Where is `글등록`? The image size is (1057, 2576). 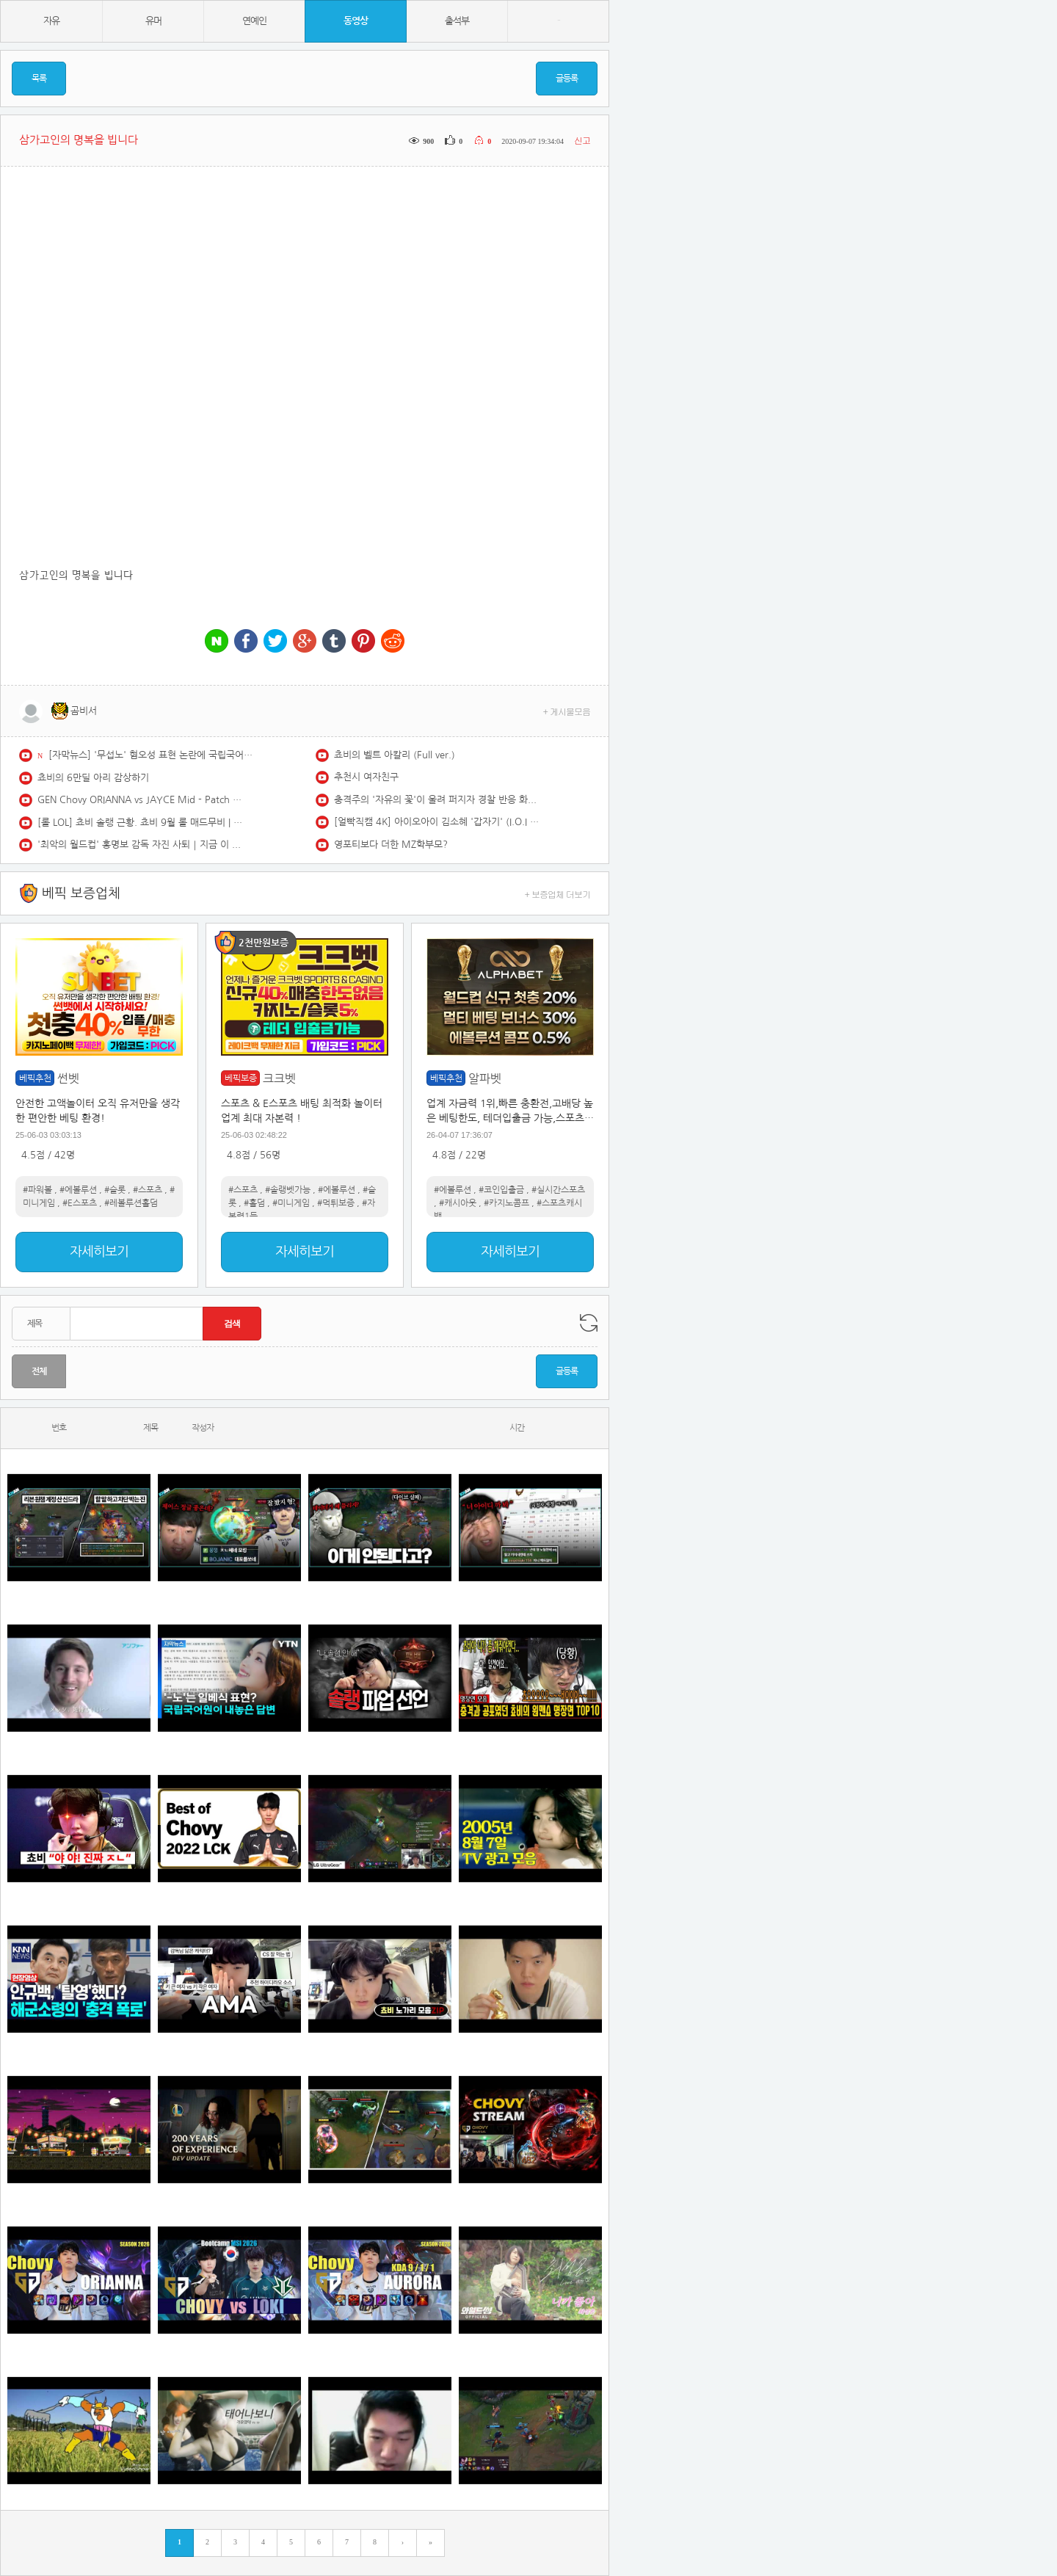 글등록 is located at coordinates (567, 78).